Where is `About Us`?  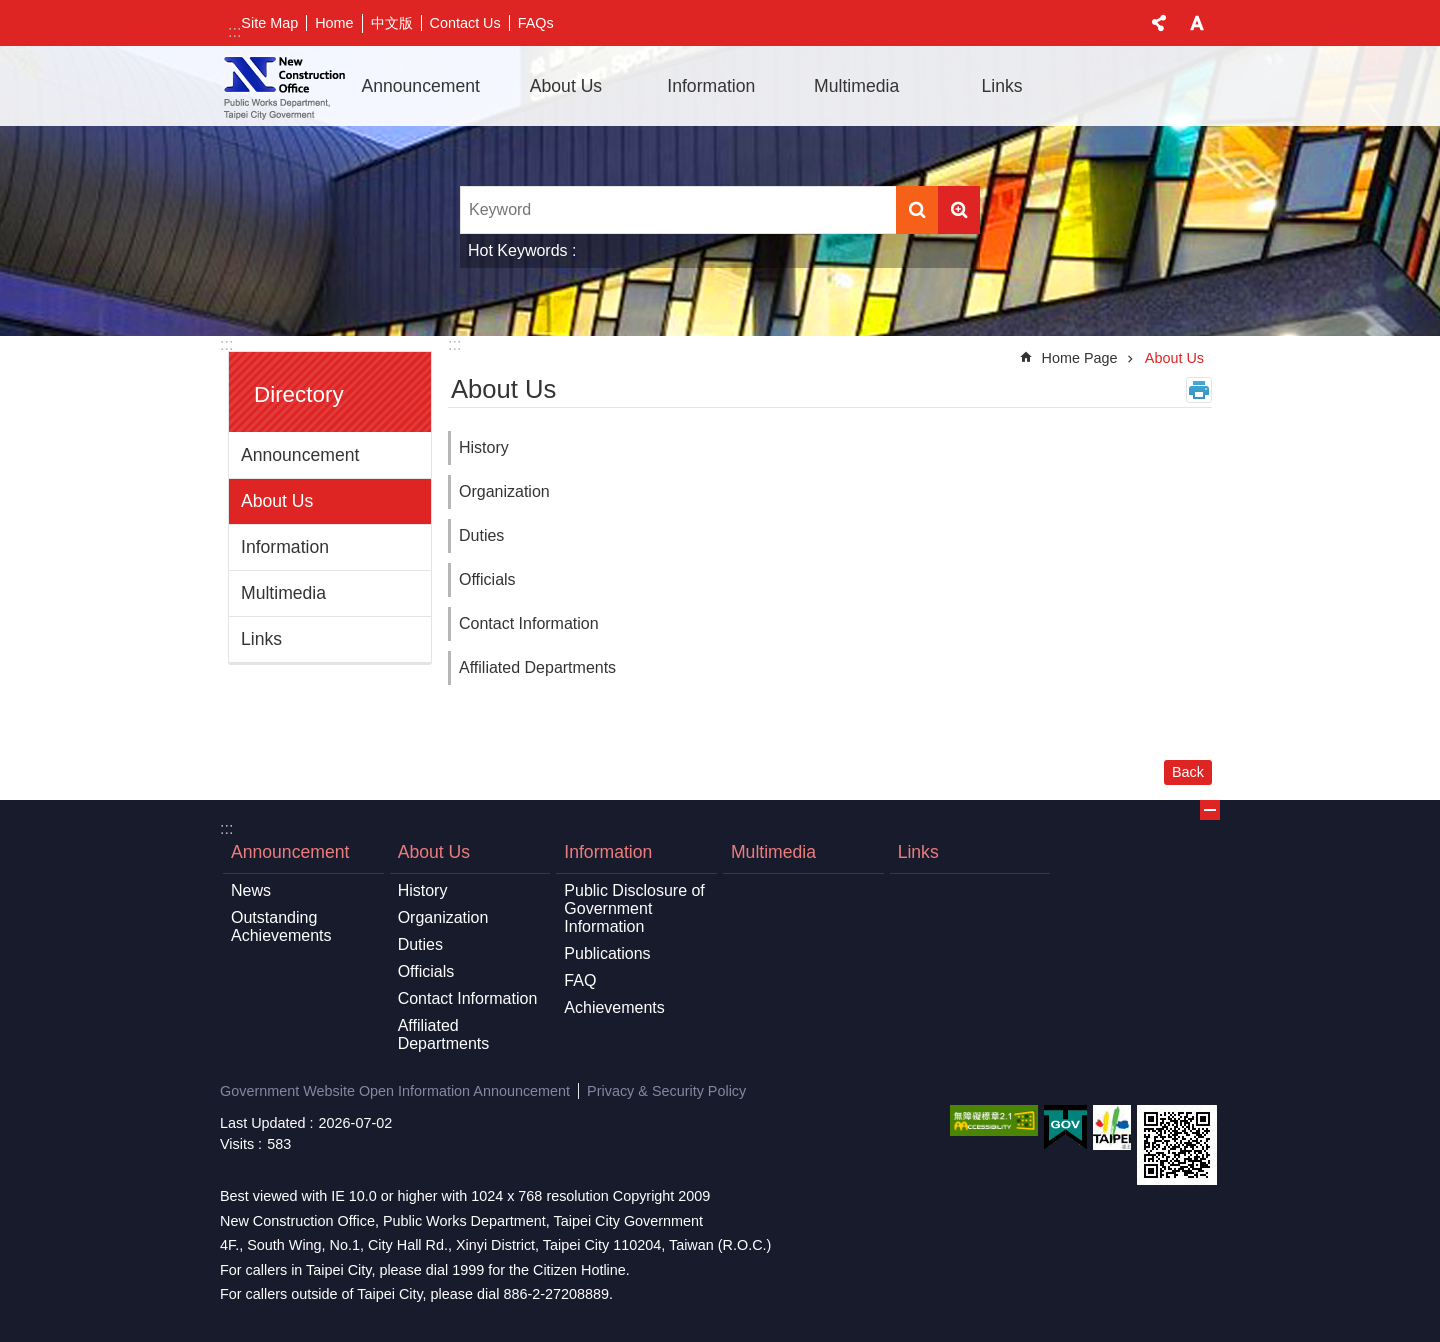
About Us is located at coordinates (277, 501).